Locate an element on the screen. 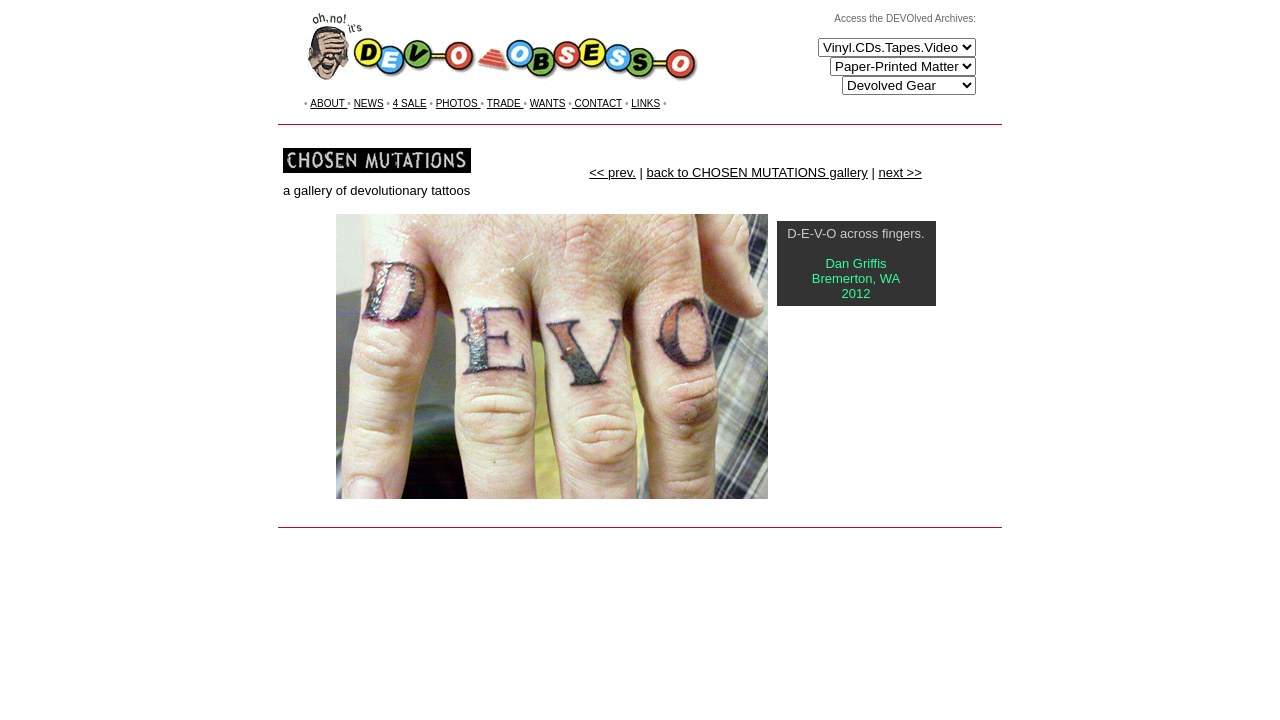  ABOUT is located at coordinates (328, 103).